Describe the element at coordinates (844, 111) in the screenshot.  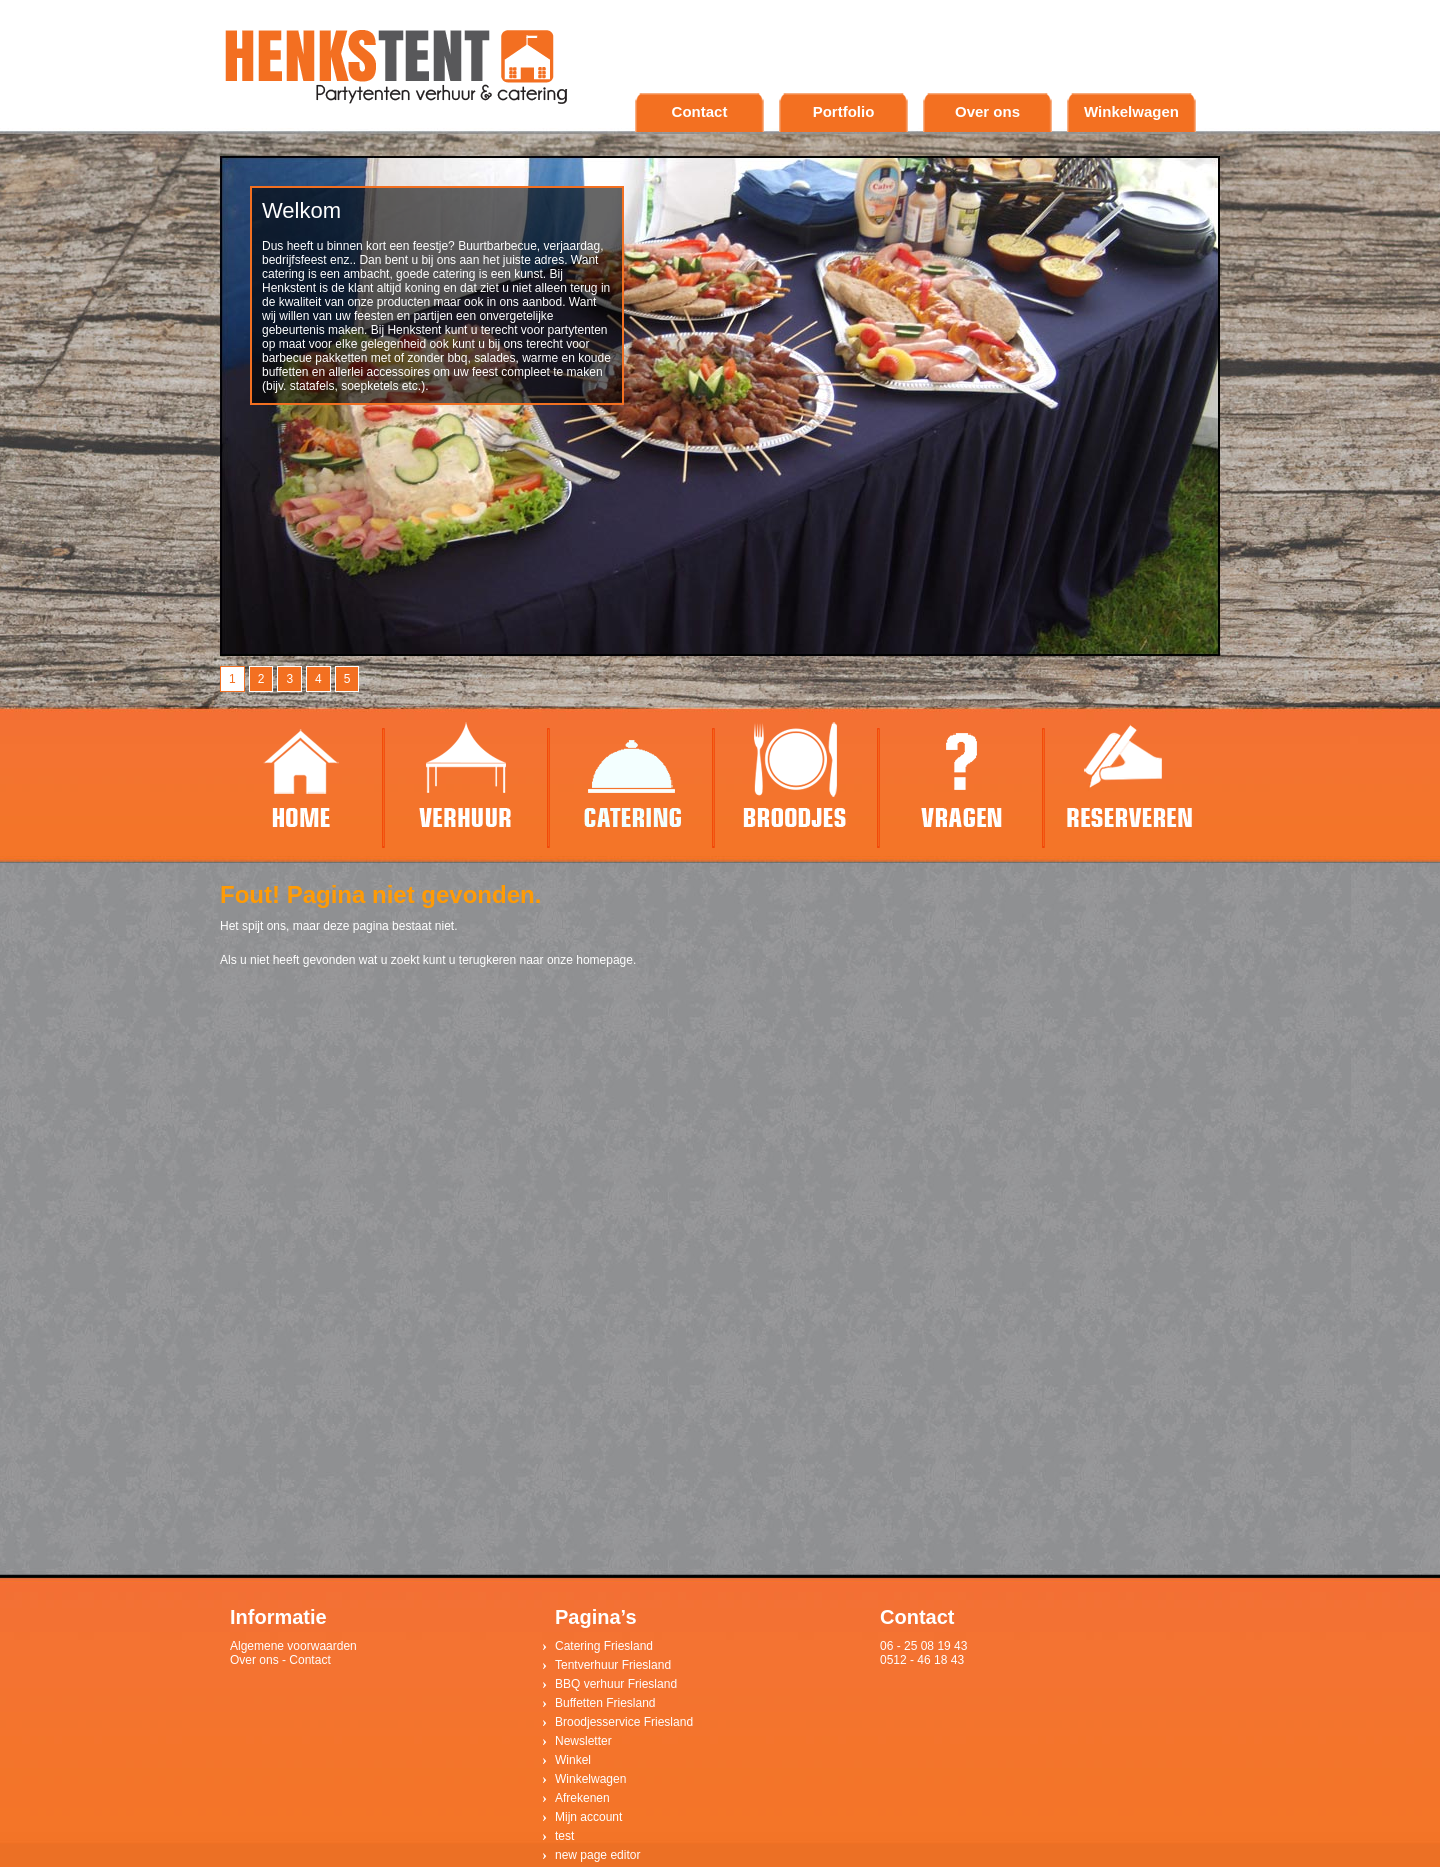
I see `Portfolio` at that location.